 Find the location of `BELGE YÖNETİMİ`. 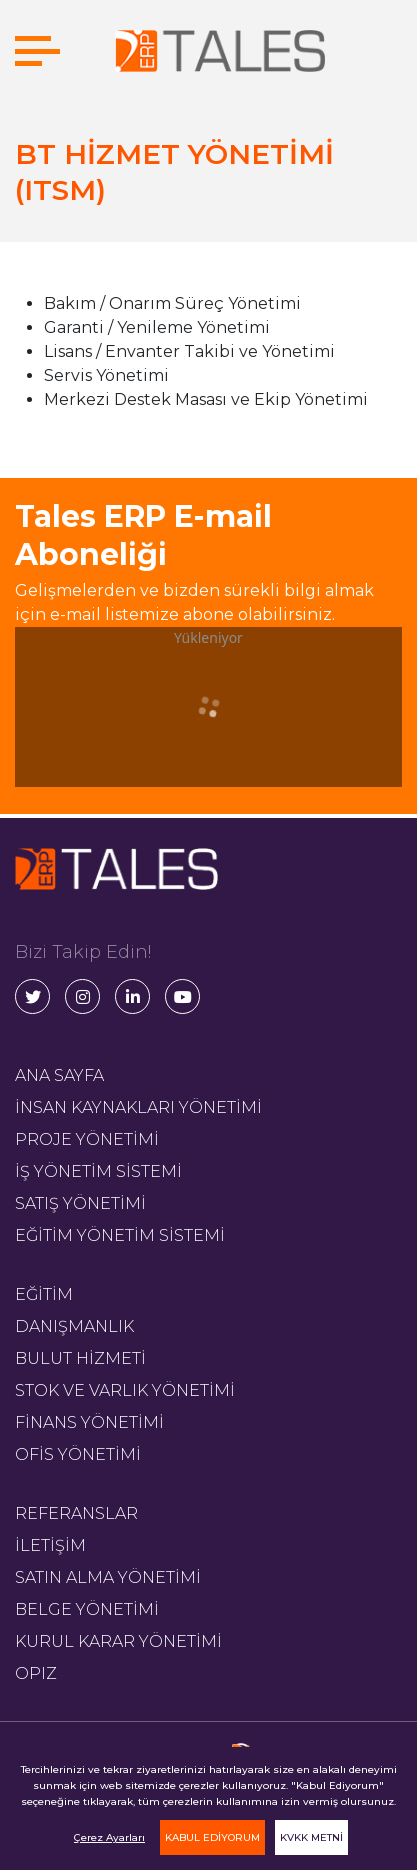

BELGE YÖNETİMİ is located at coordinates (87, 1609).